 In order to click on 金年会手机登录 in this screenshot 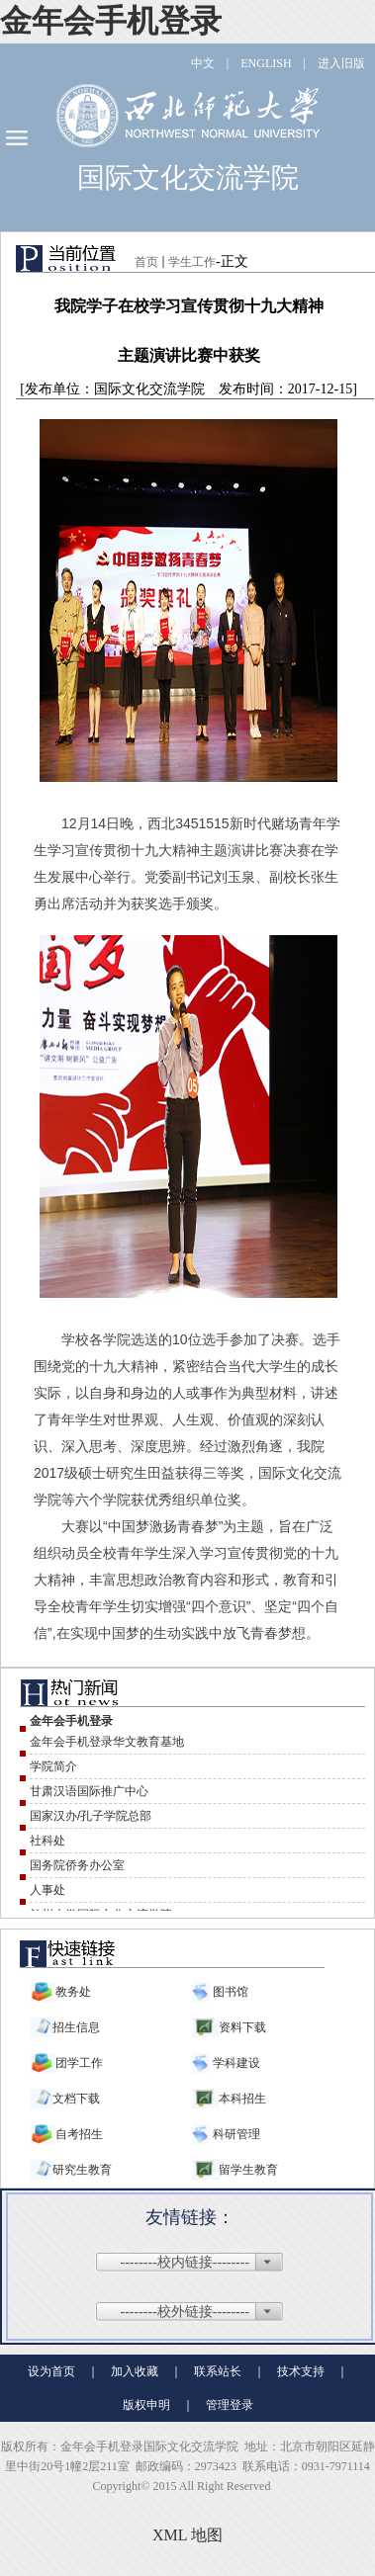, I will do `click(111, 21)`.